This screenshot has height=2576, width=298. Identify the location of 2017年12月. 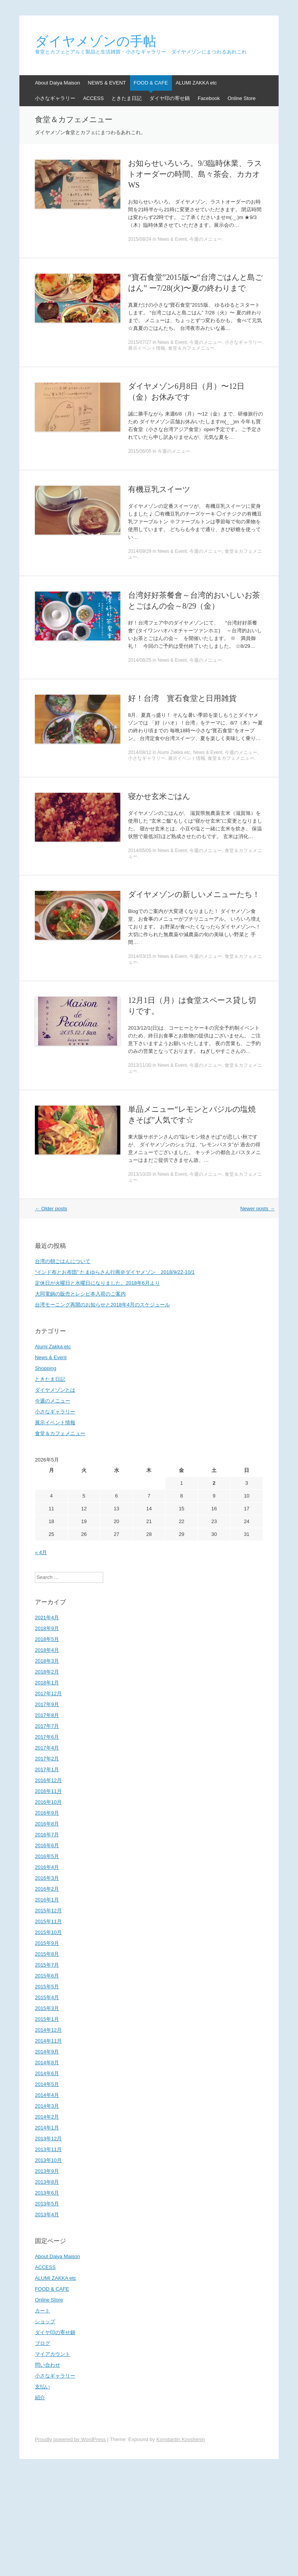
(48, 1693).